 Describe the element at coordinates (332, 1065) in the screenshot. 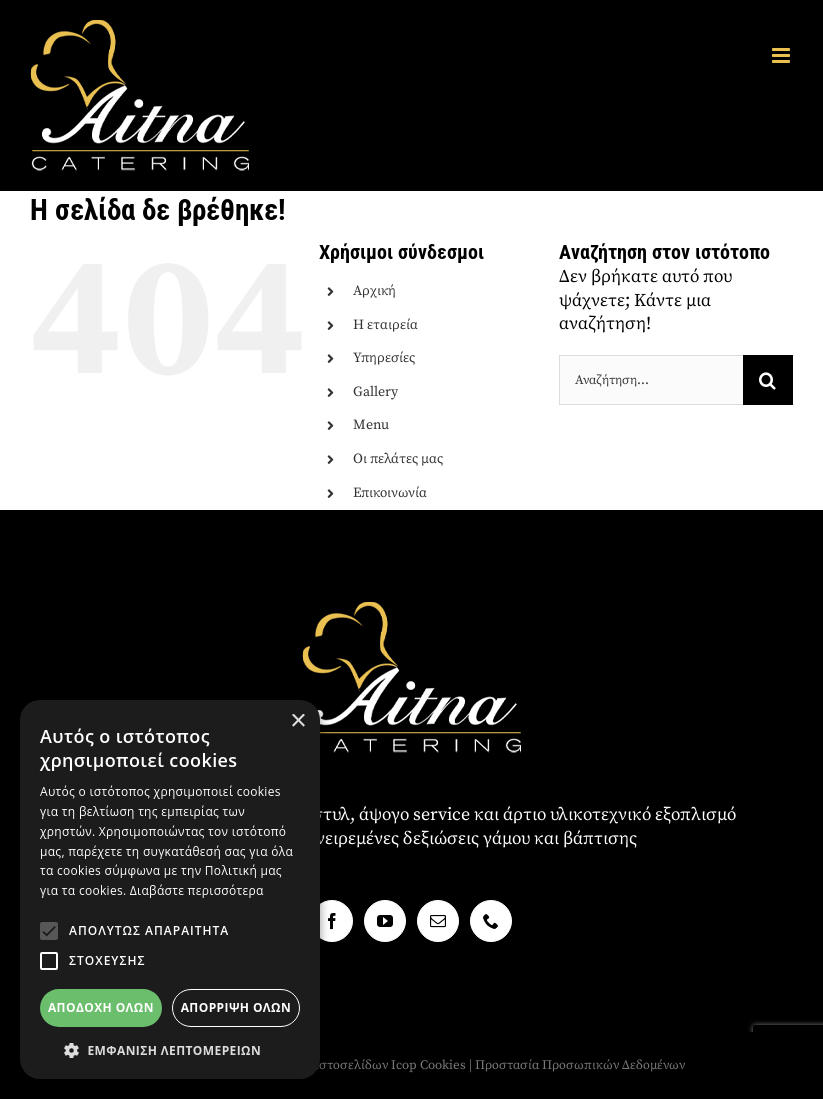

I see `Κατασκευή ιστοσελίδων Icop` at that location.